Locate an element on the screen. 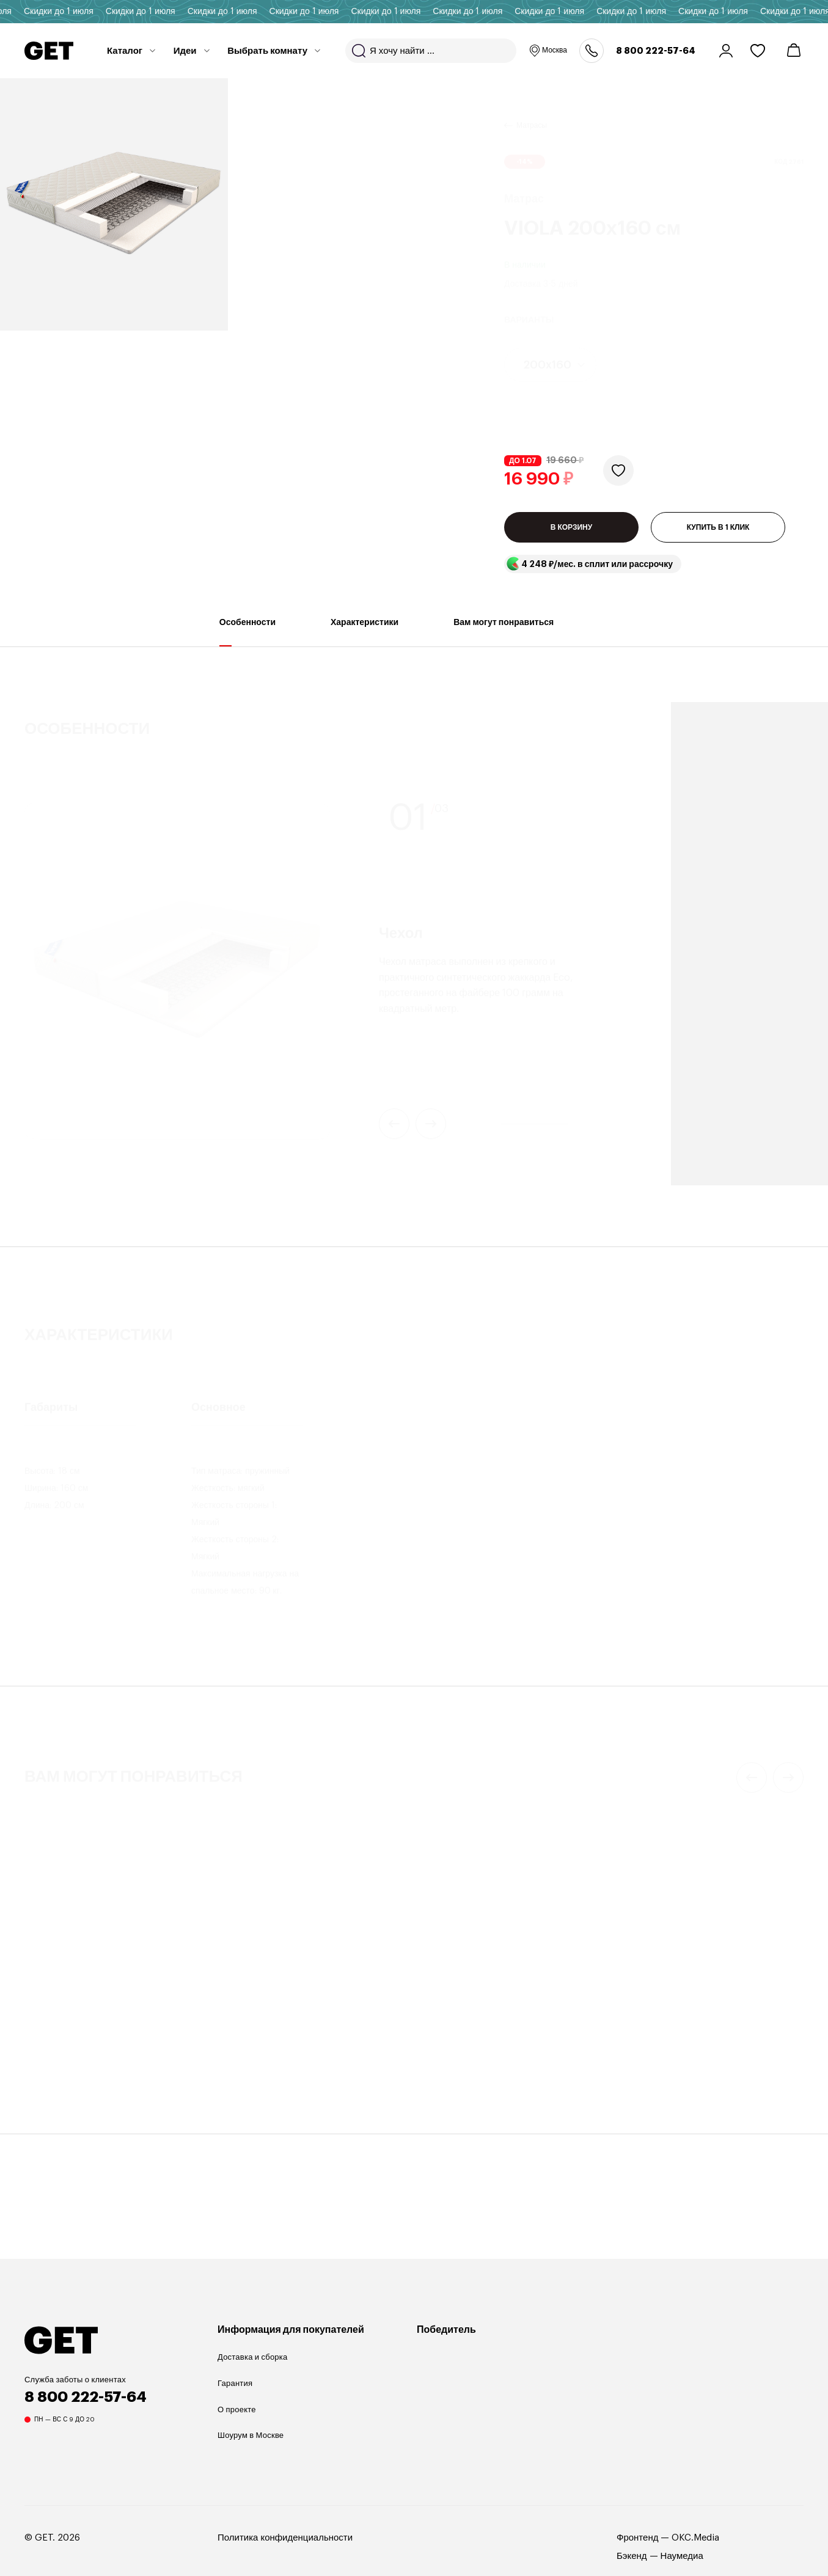 The width and height of the screenshot is (828, 2576). Характеристики is located at coordinates (364, 632).